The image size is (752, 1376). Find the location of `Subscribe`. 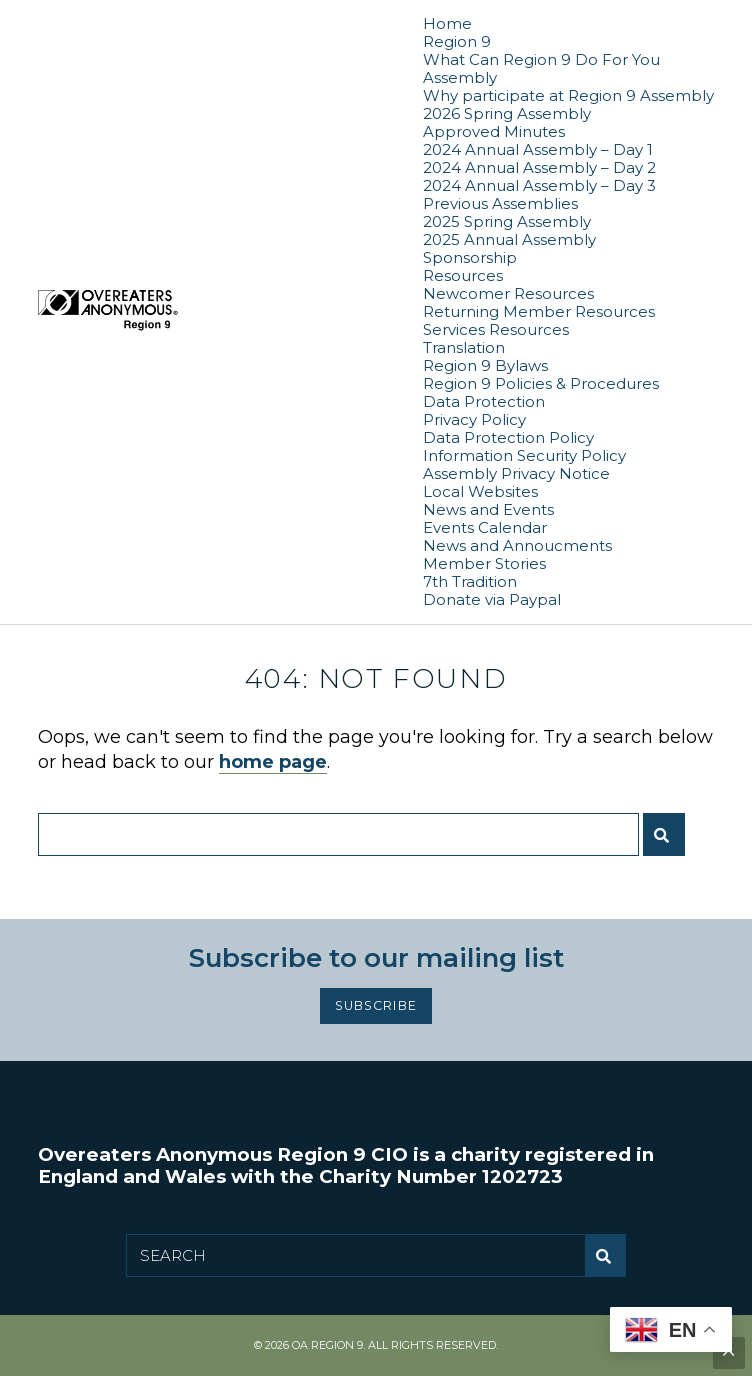

Subscribe is located at coordinates (375, 1005).